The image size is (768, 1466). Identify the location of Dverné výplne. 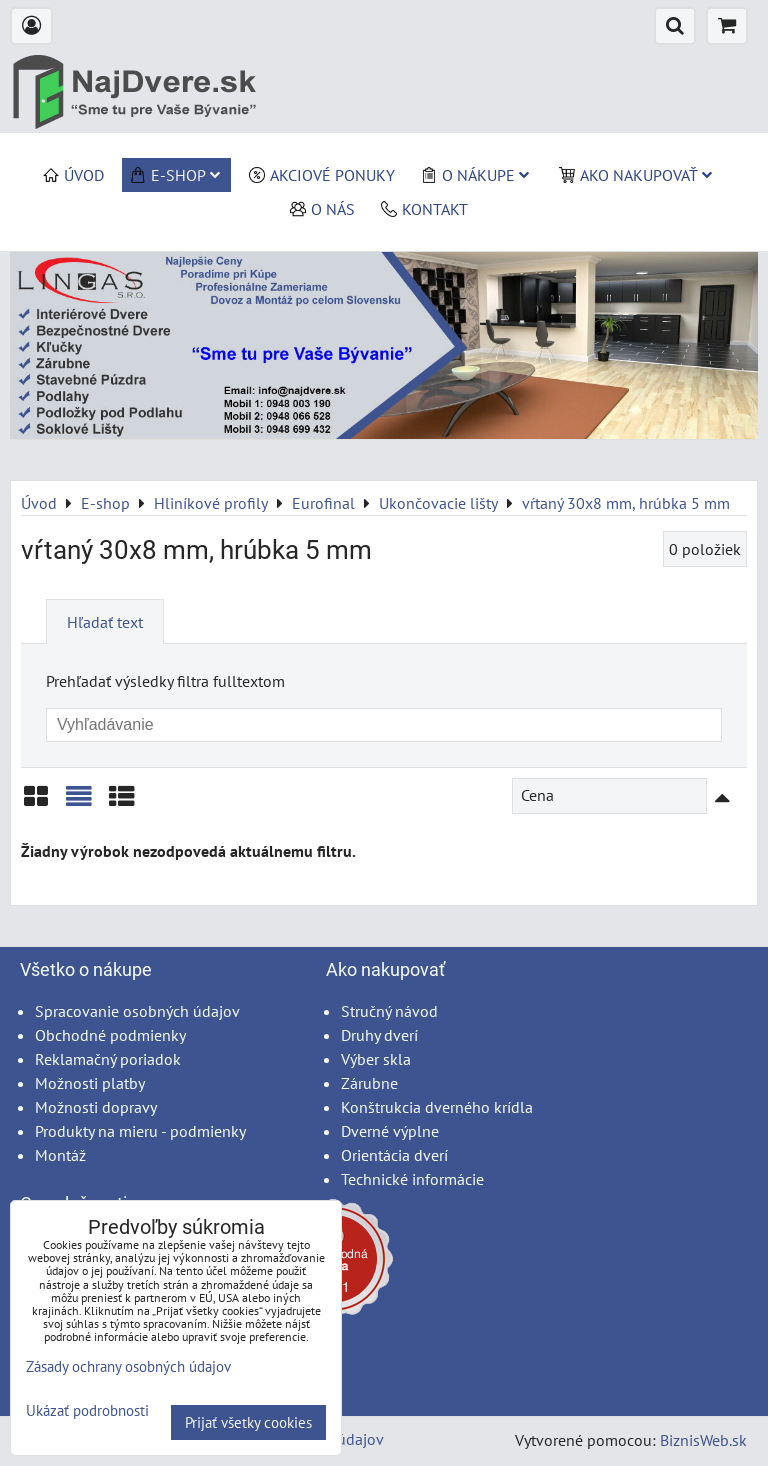
(390, 1131).